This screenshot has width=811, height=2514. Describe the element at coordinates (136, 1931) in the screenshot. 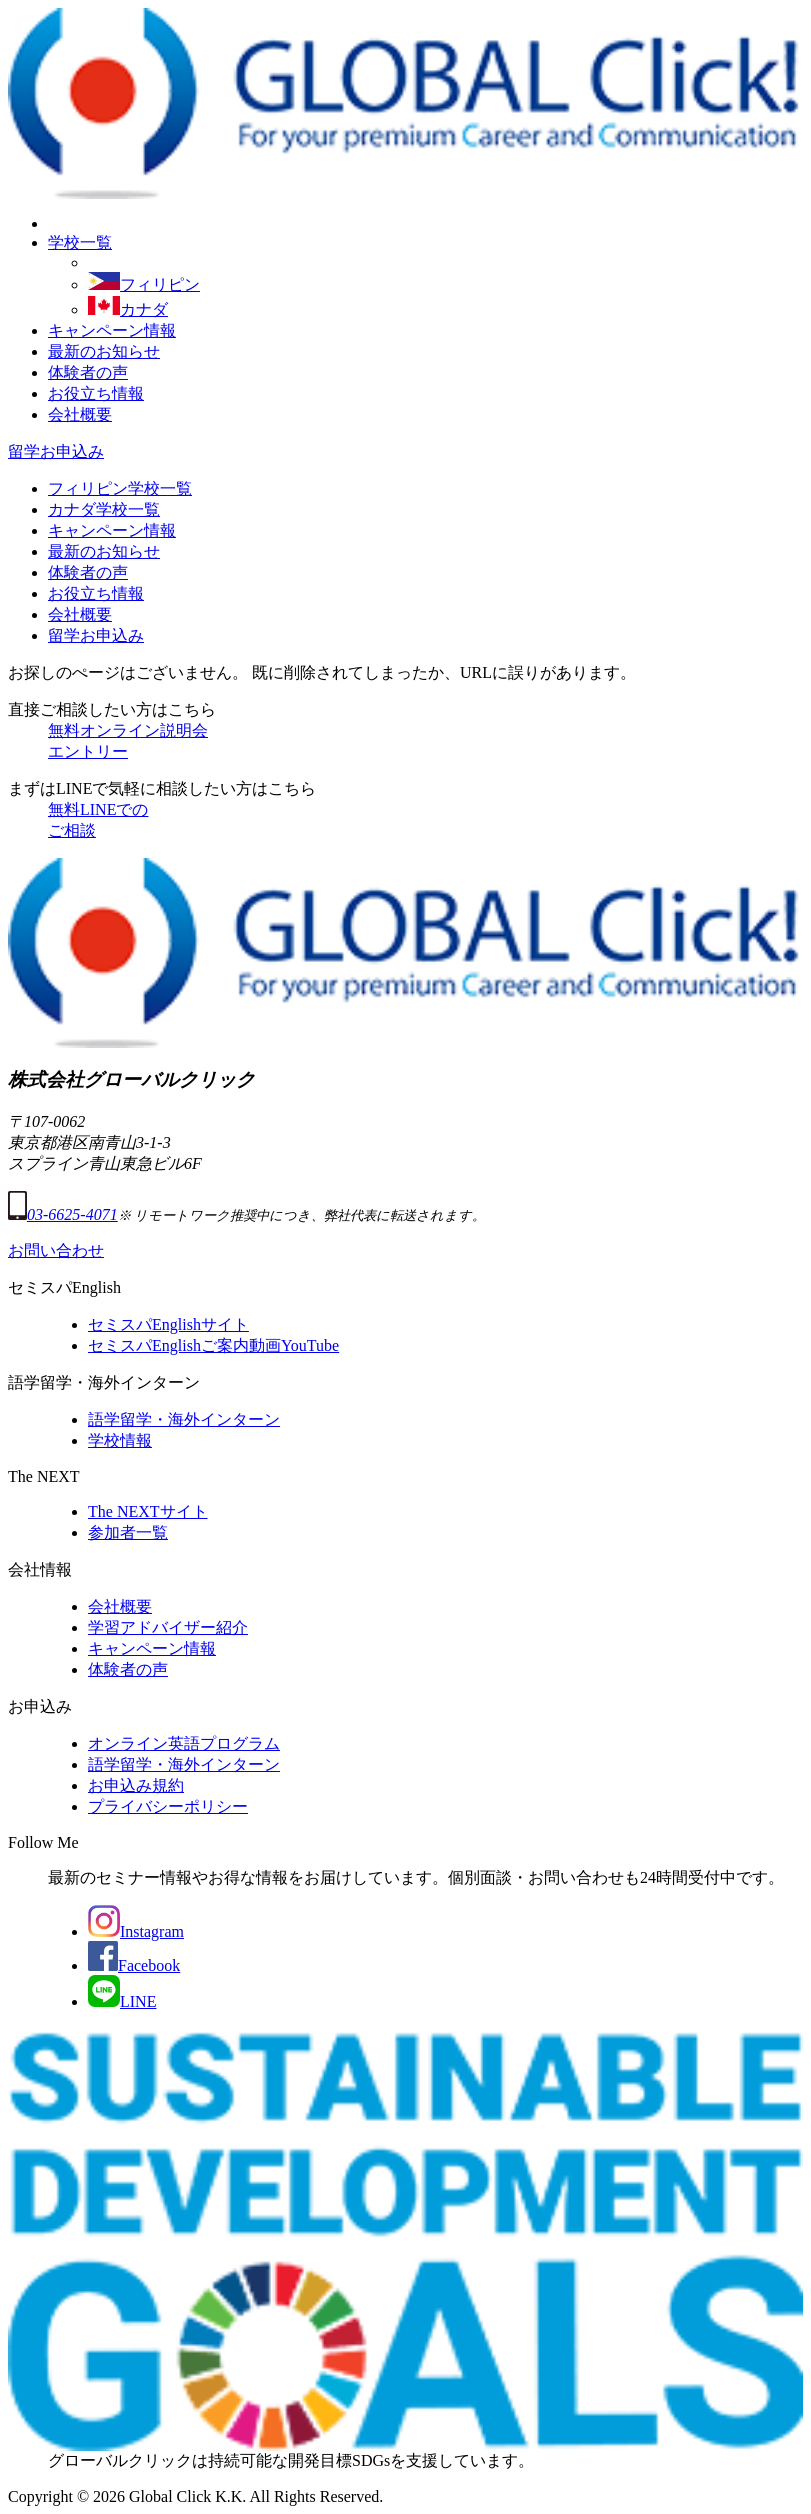

I see `Instagram` at that location.